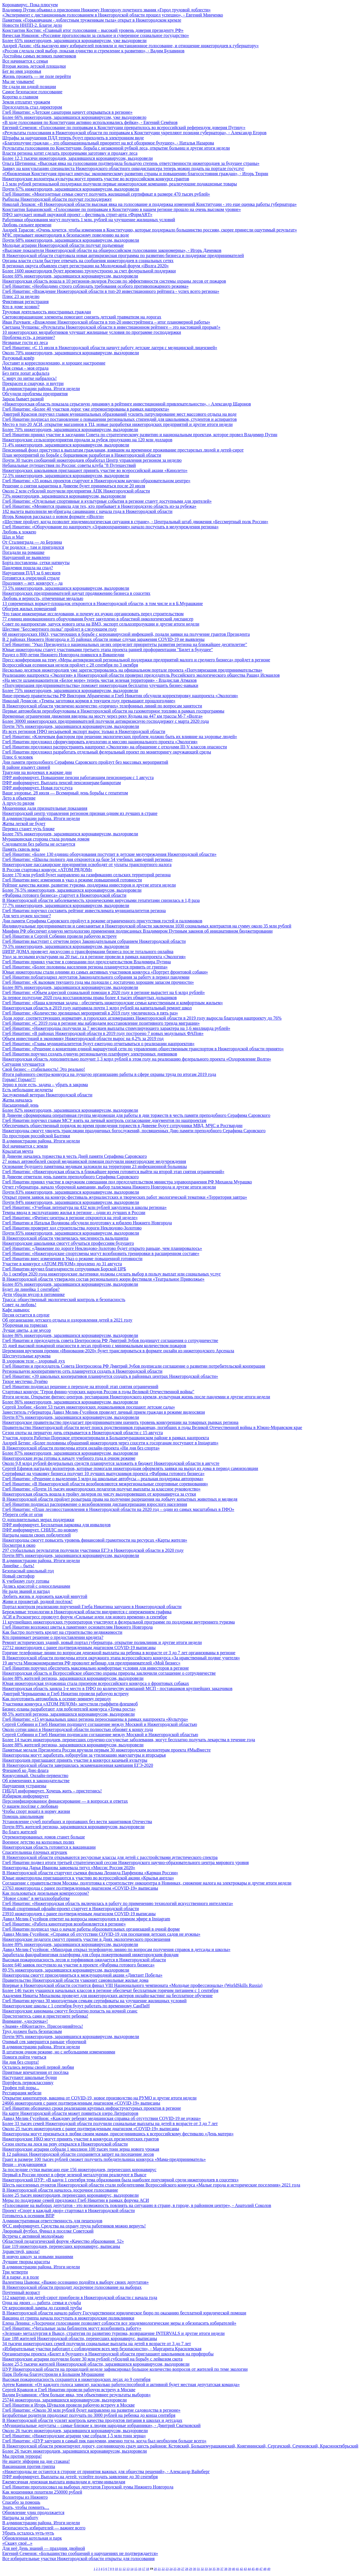 This screenshot has width=364, height=2576. I want to click on ПФР информирует. Новая госуслуга, so click(37, 787).